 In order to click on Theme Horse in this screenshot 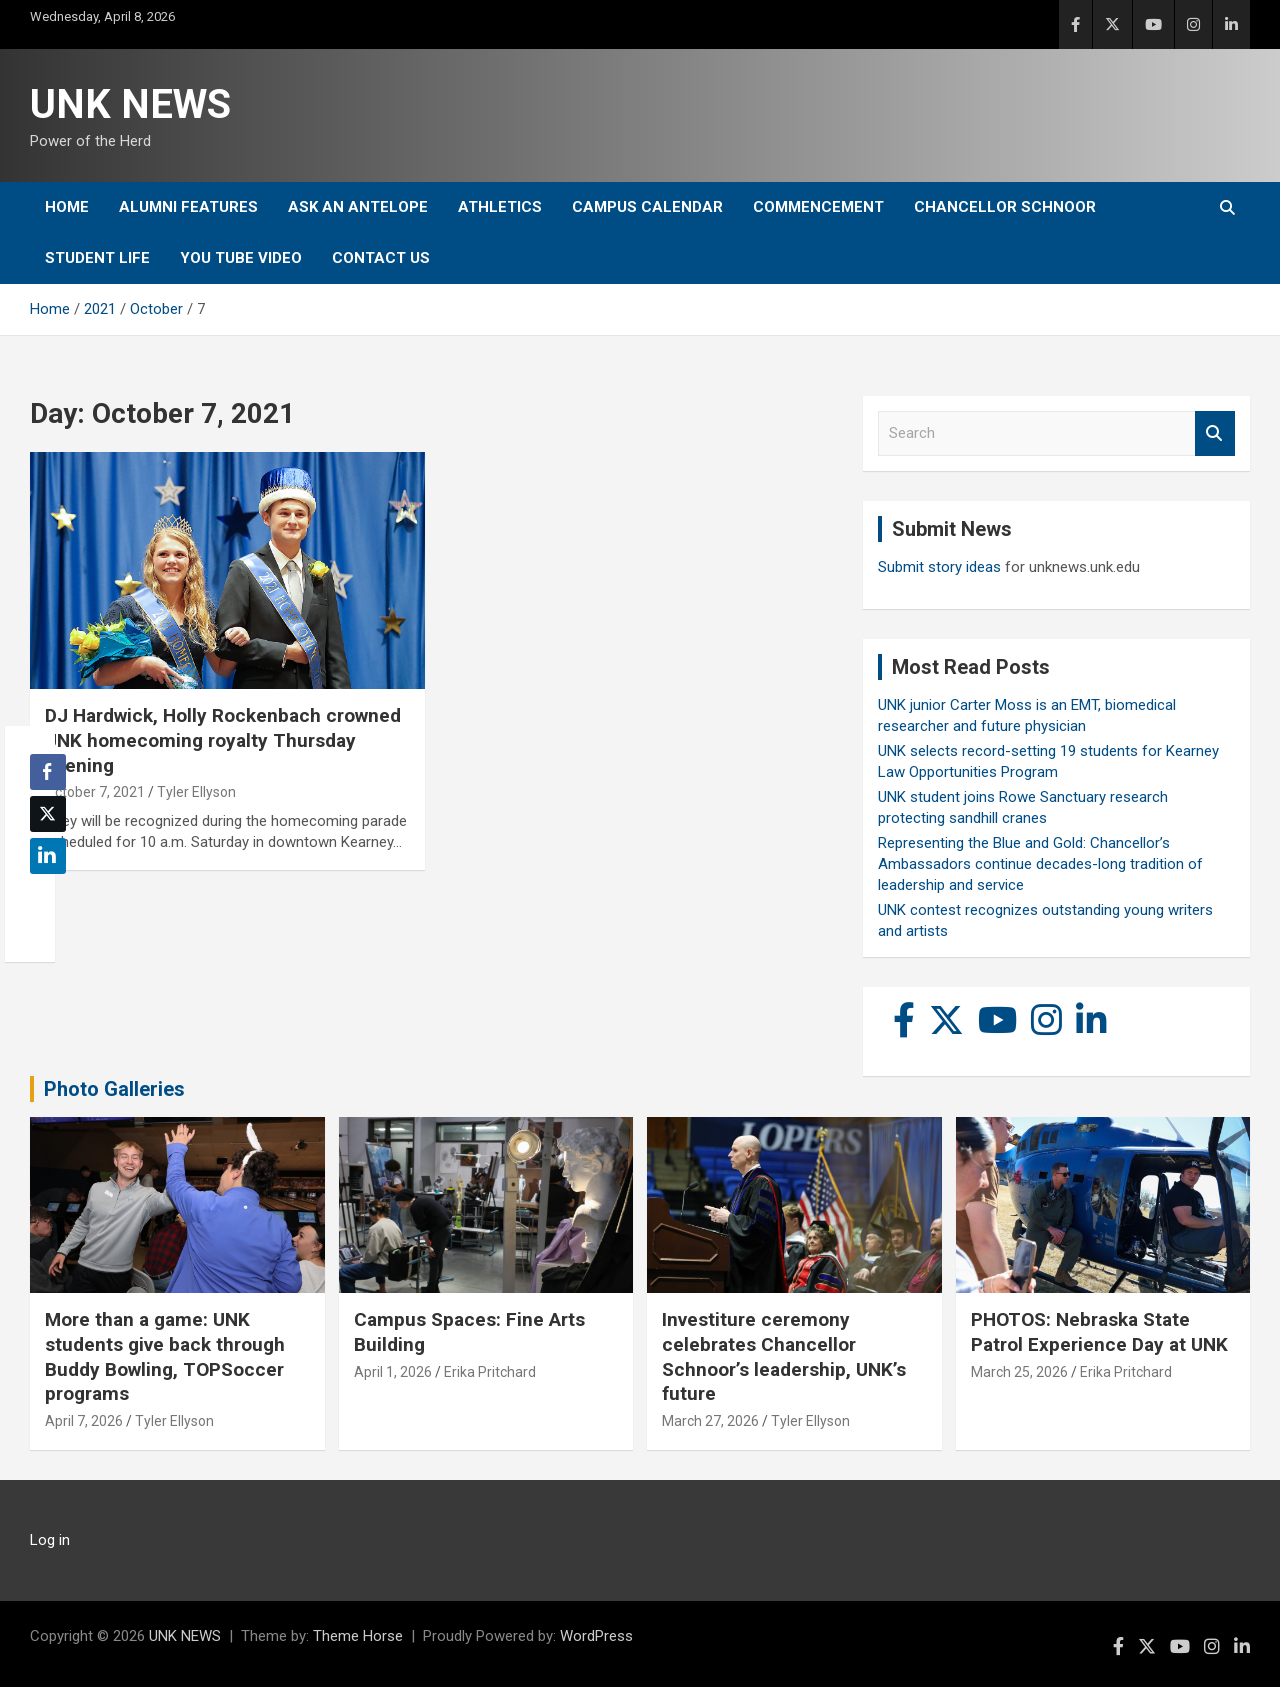, I will do `click(358, 1636)`.